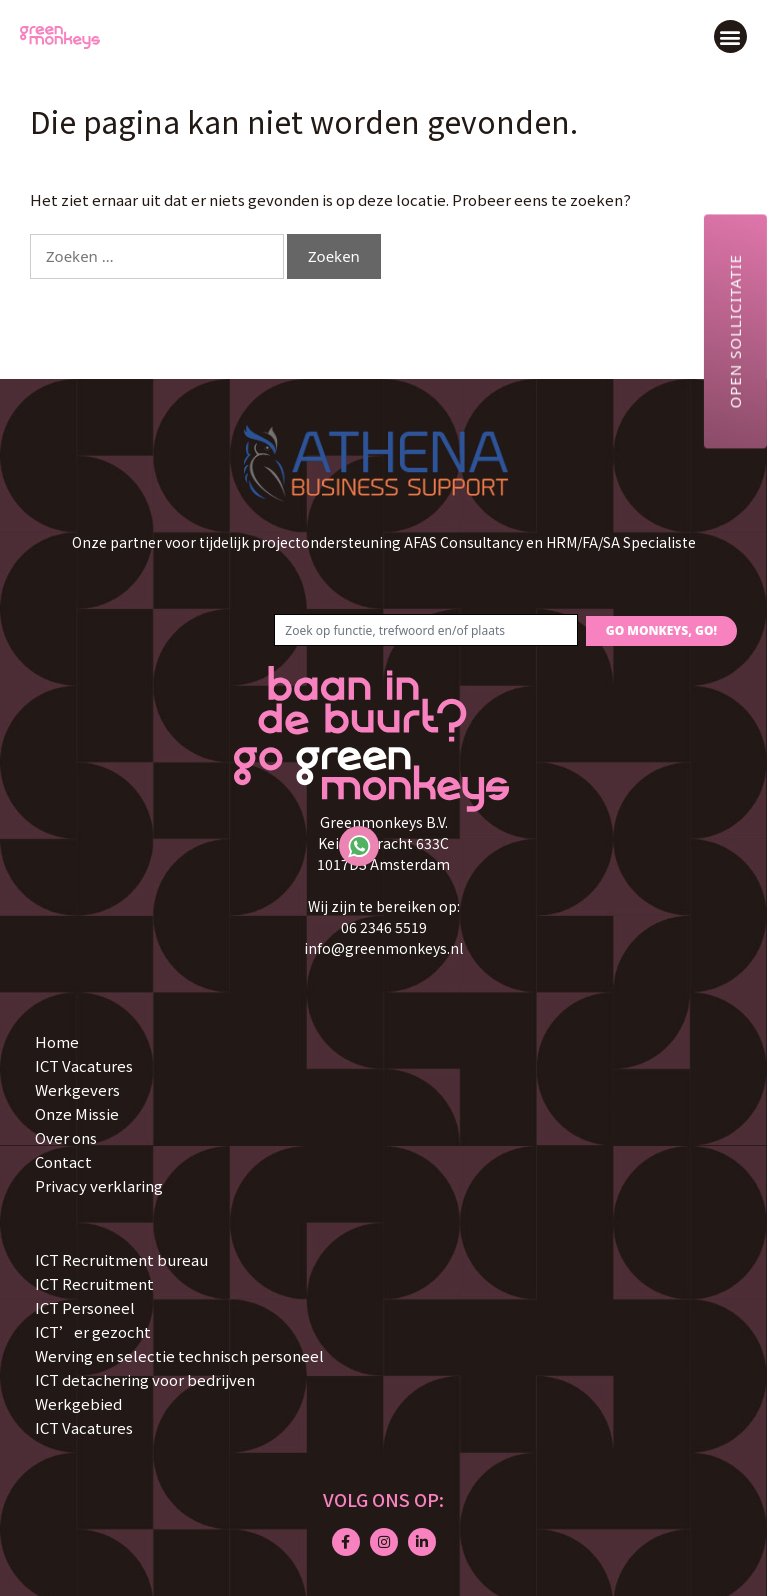 The width and height of the screenshot is (767, 1596). I want to click on Home, so click(57, 1041).